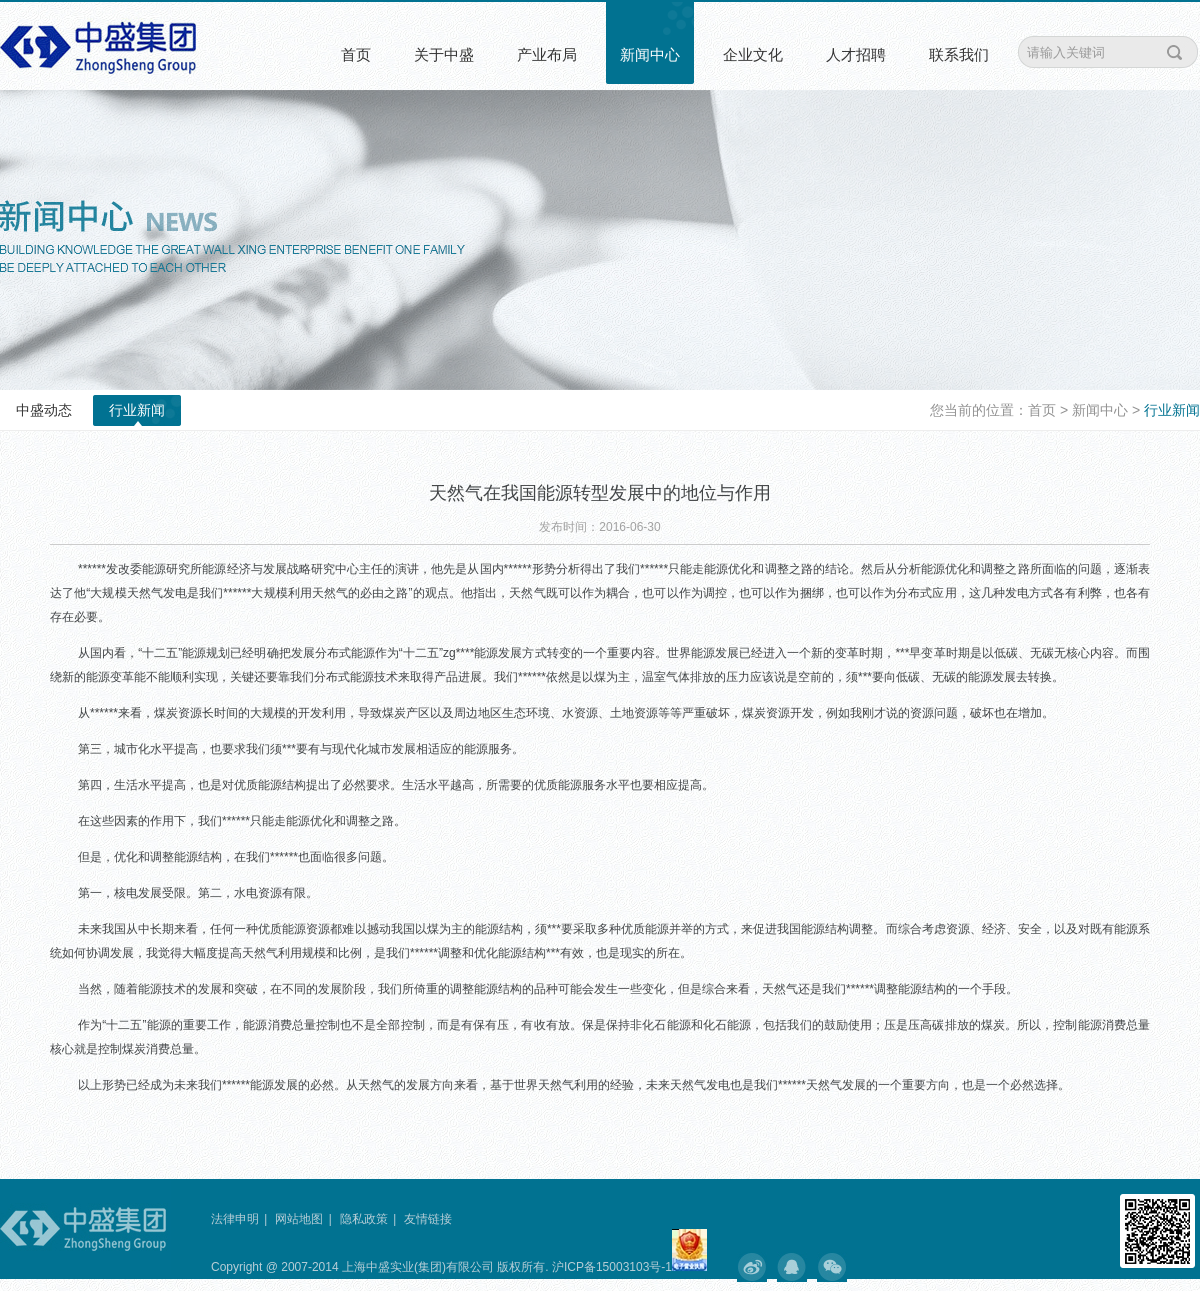 The width and height of the screenshot is (1200, 1291). I want to click on 沪ICP备15003103号-1, so click(610, 1267).